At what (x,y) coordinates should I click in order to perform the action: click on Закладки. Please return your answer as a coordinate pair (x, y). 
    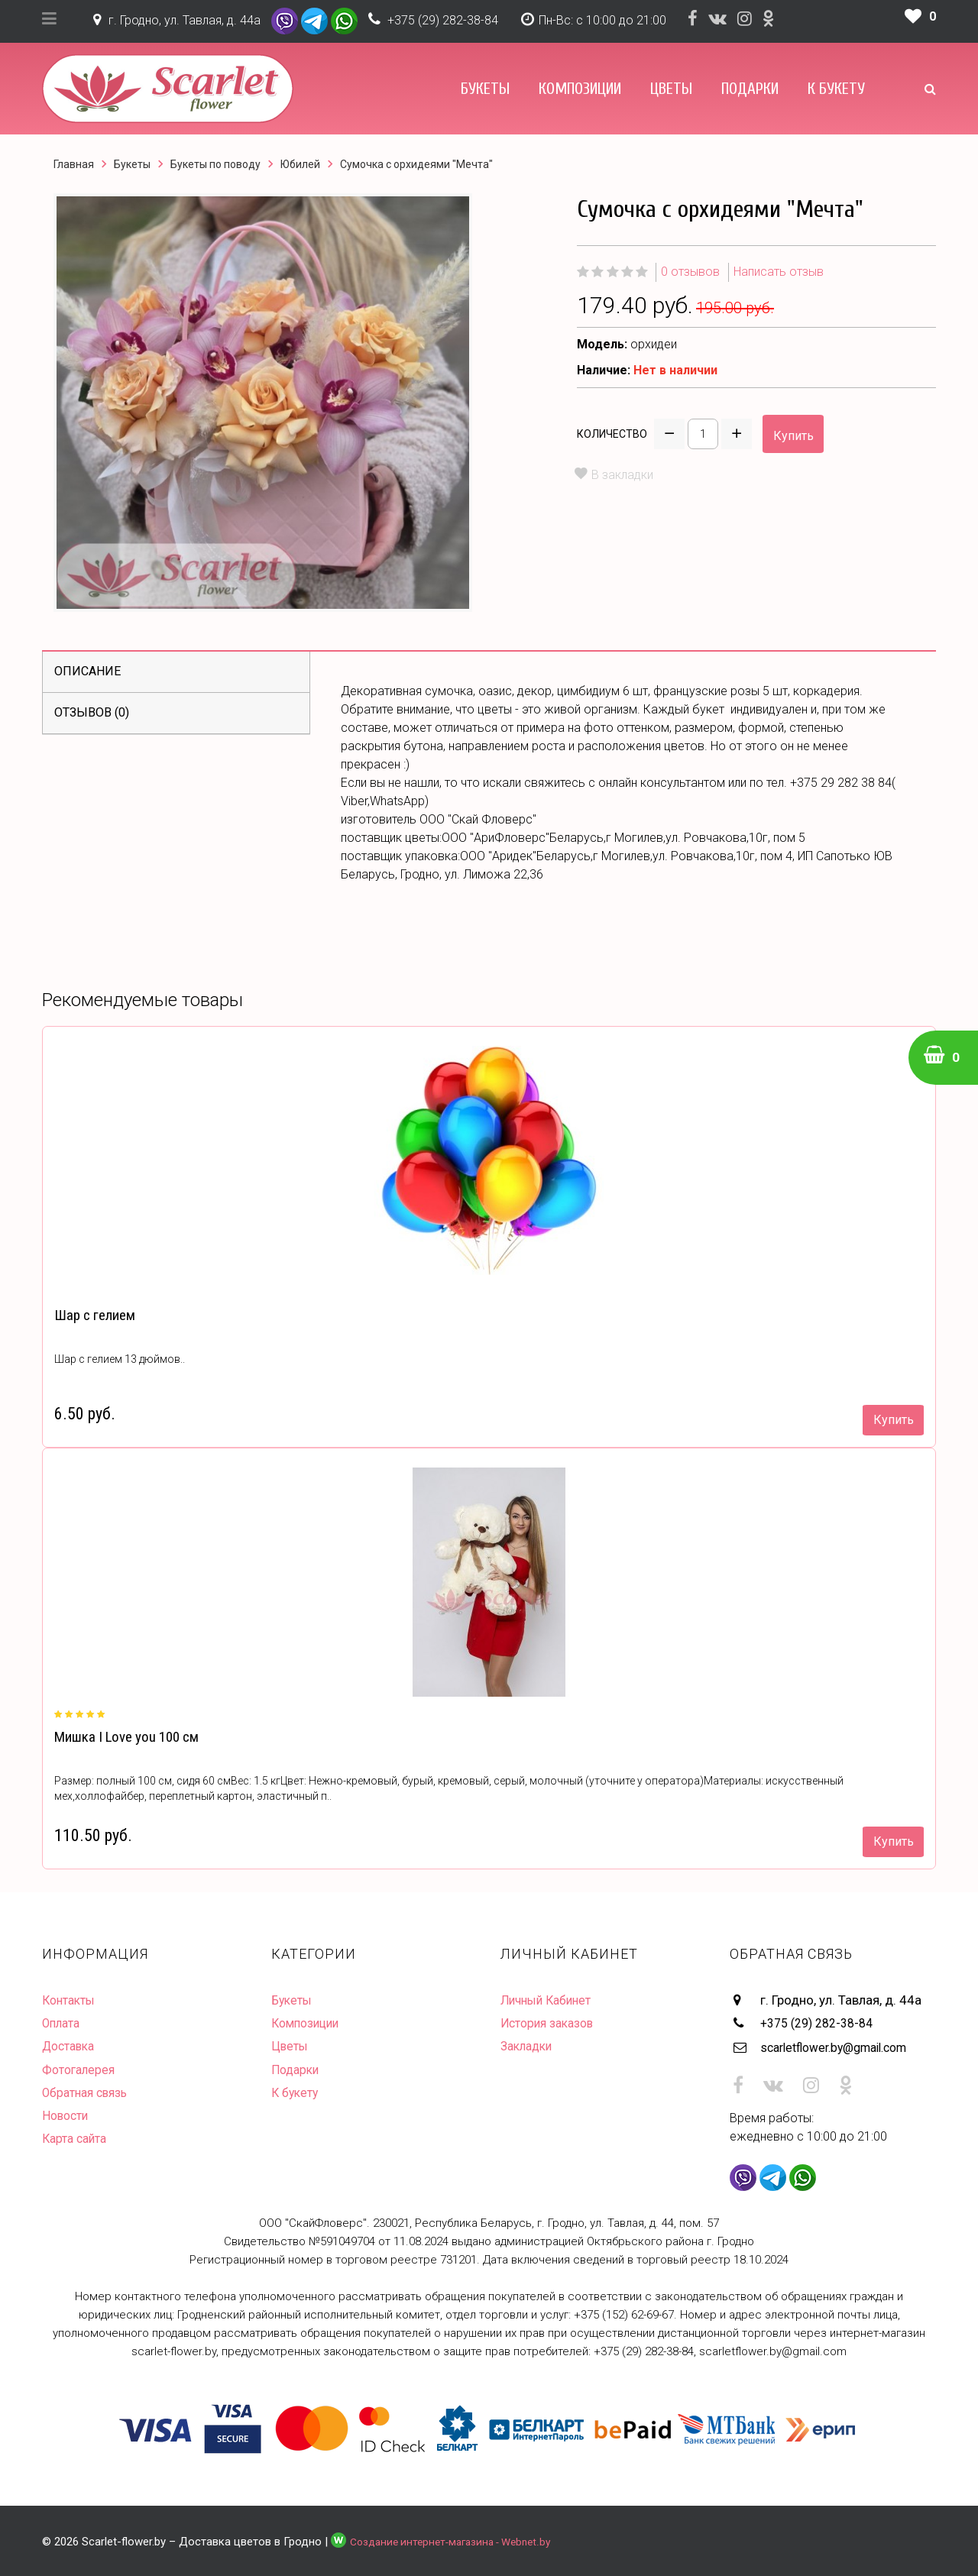
    Looking at the image, I should click on (529, 2045).